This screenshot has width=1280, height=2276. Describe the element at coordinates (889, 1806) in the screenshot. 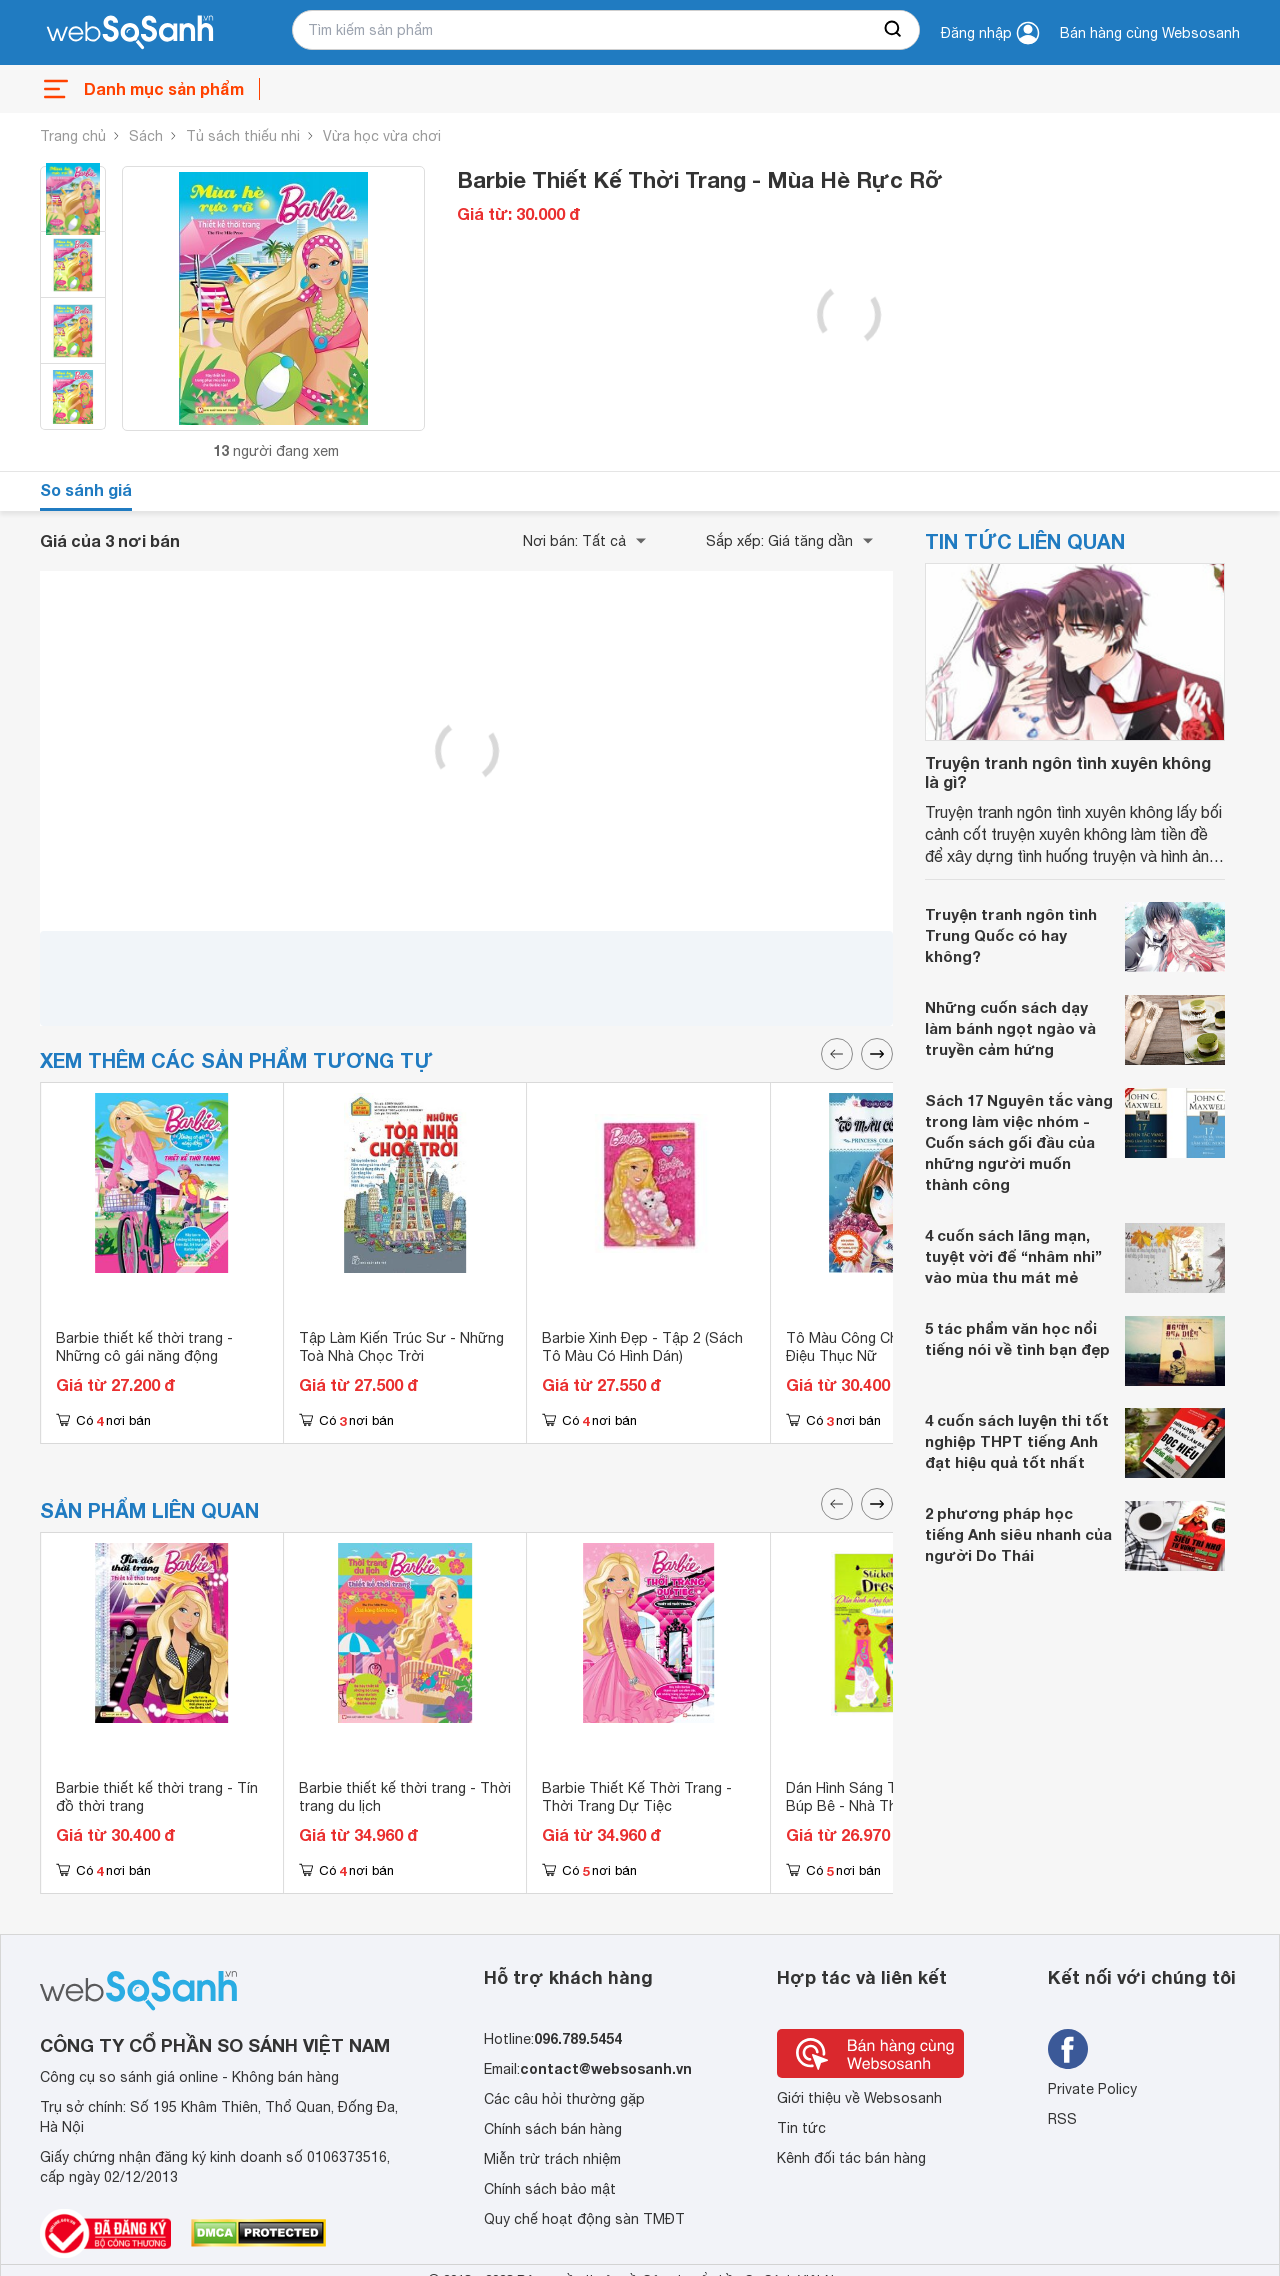

I see `Dán Hình Sáng Tạo Trang Phục Búp Bê - Nhà Thiết Kế Thời Trang` at that location.